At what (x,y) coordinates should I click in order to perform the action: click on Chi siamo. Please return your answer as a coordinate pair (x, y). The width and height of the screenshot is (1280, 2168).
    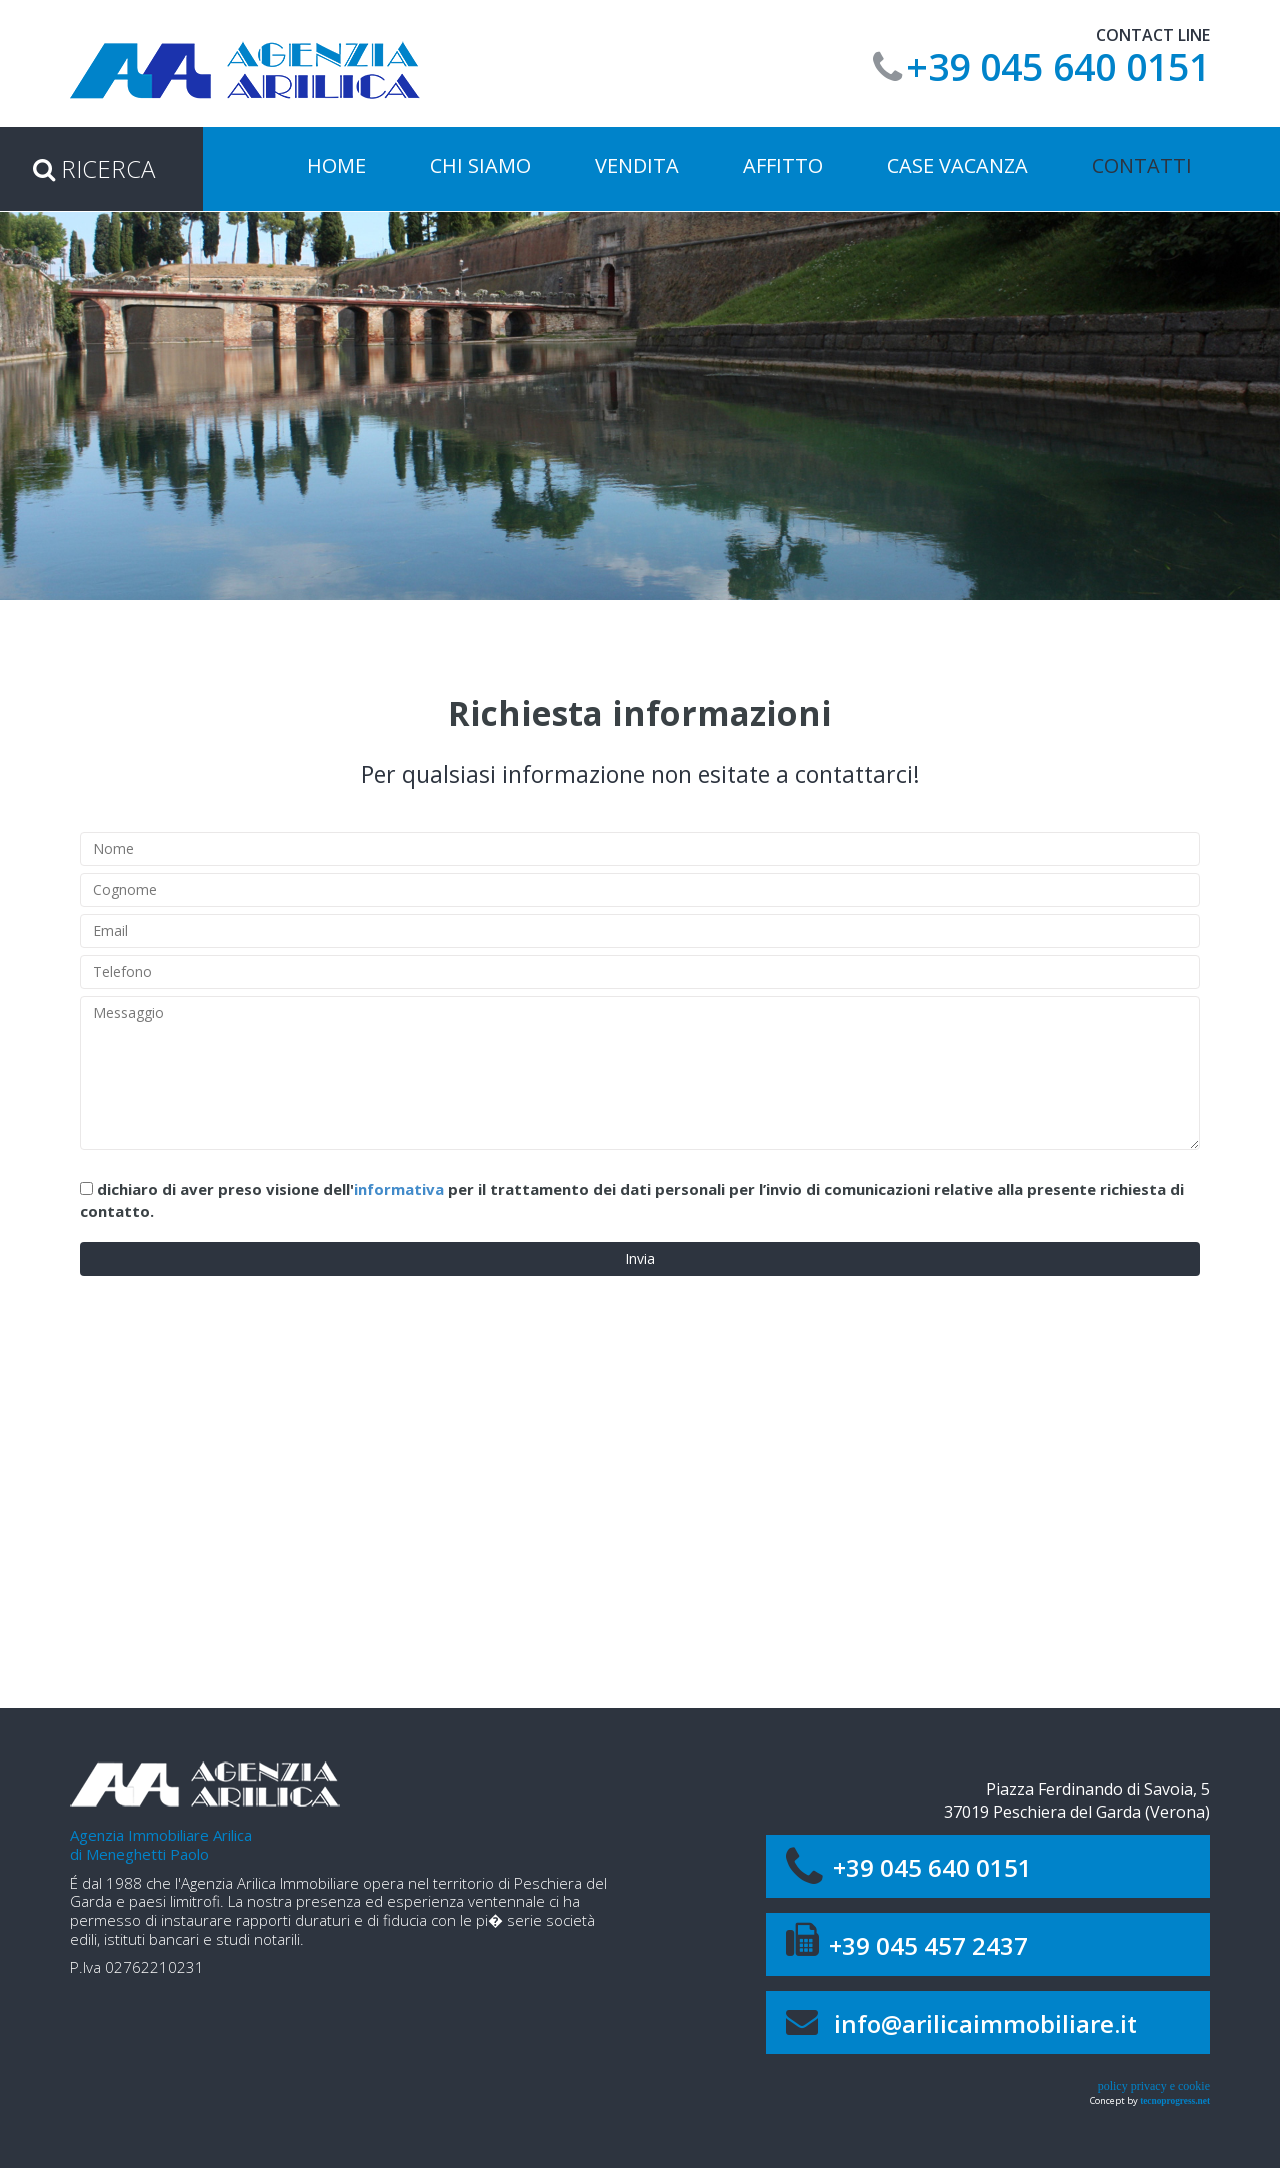
    Looking at the image, I should click on (480, 165).